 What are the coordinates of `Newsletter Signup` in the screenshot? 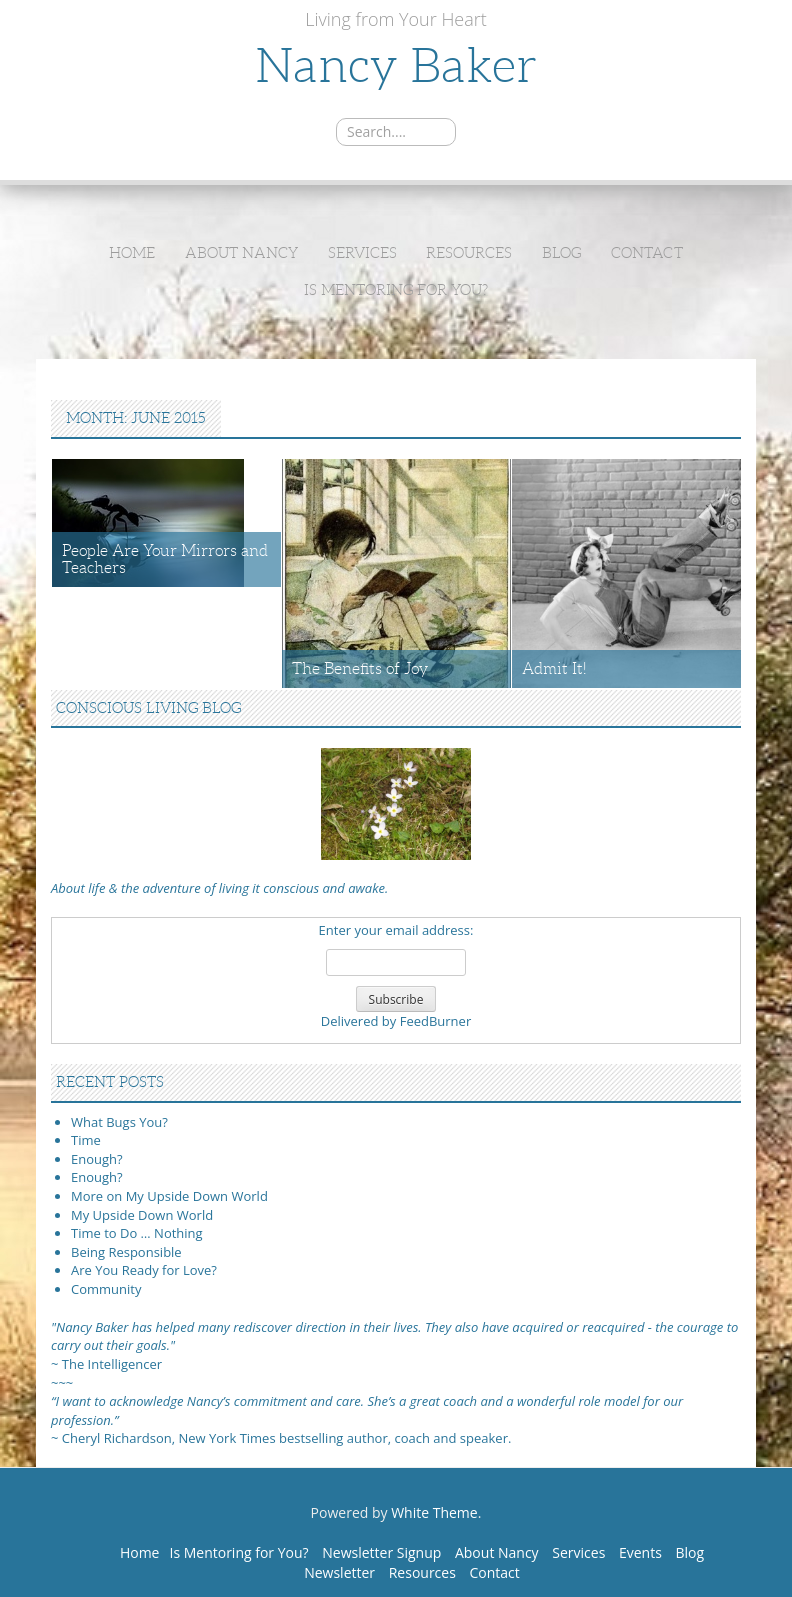 It's located at (381, 1552).